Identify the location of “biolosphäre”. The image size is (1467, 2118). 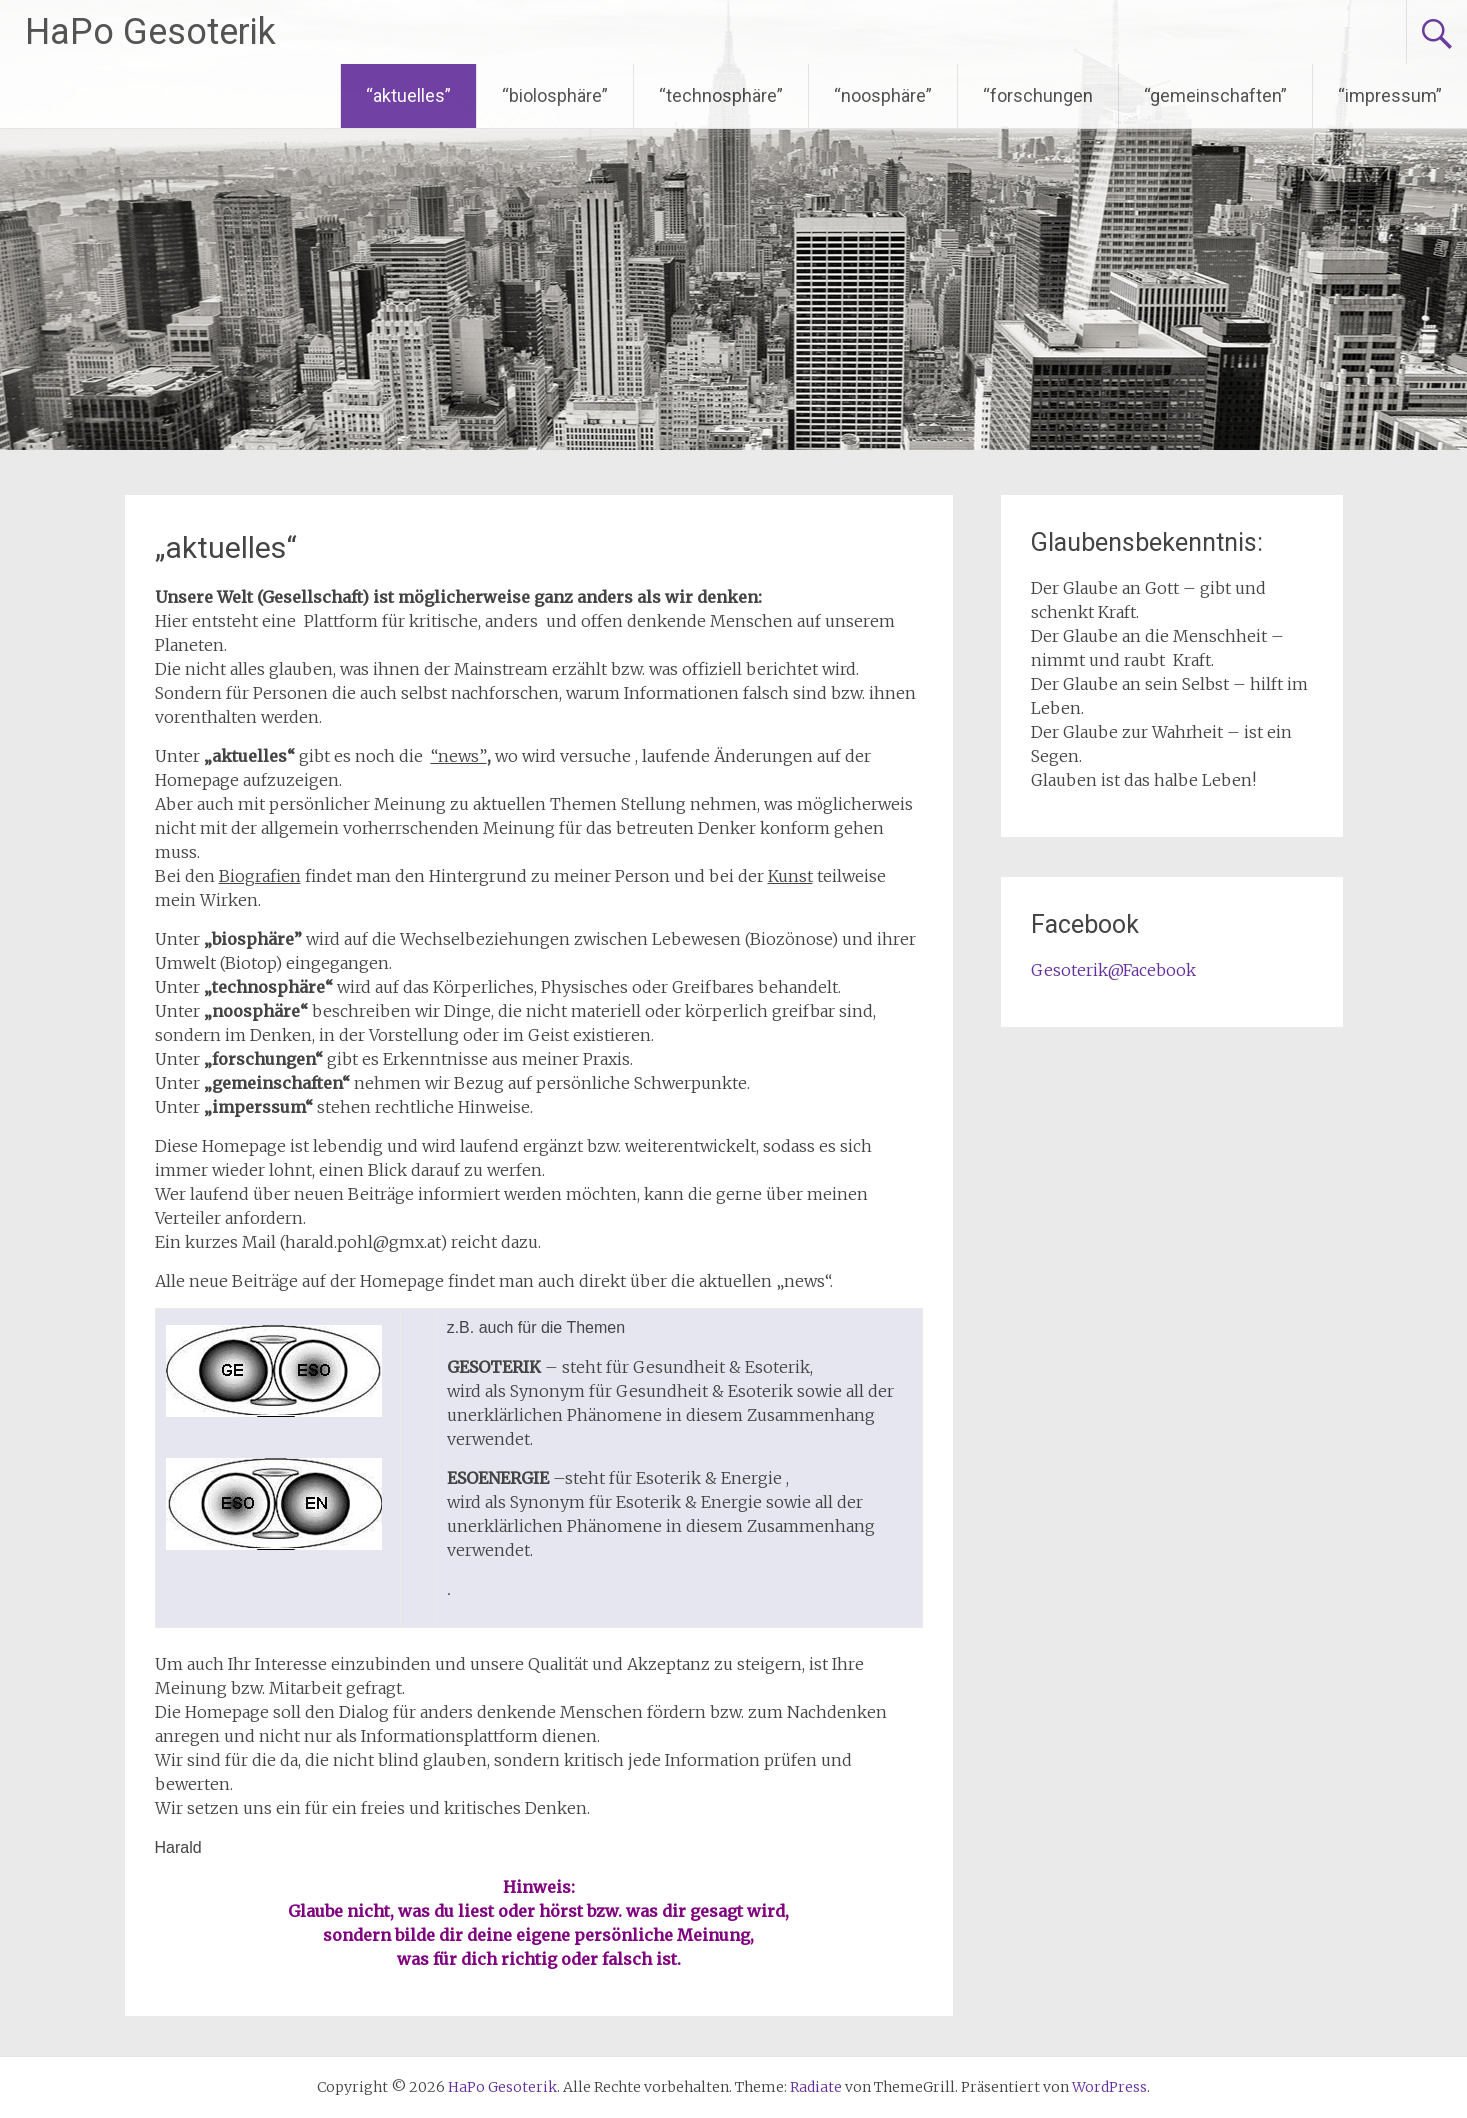
(555, 95).